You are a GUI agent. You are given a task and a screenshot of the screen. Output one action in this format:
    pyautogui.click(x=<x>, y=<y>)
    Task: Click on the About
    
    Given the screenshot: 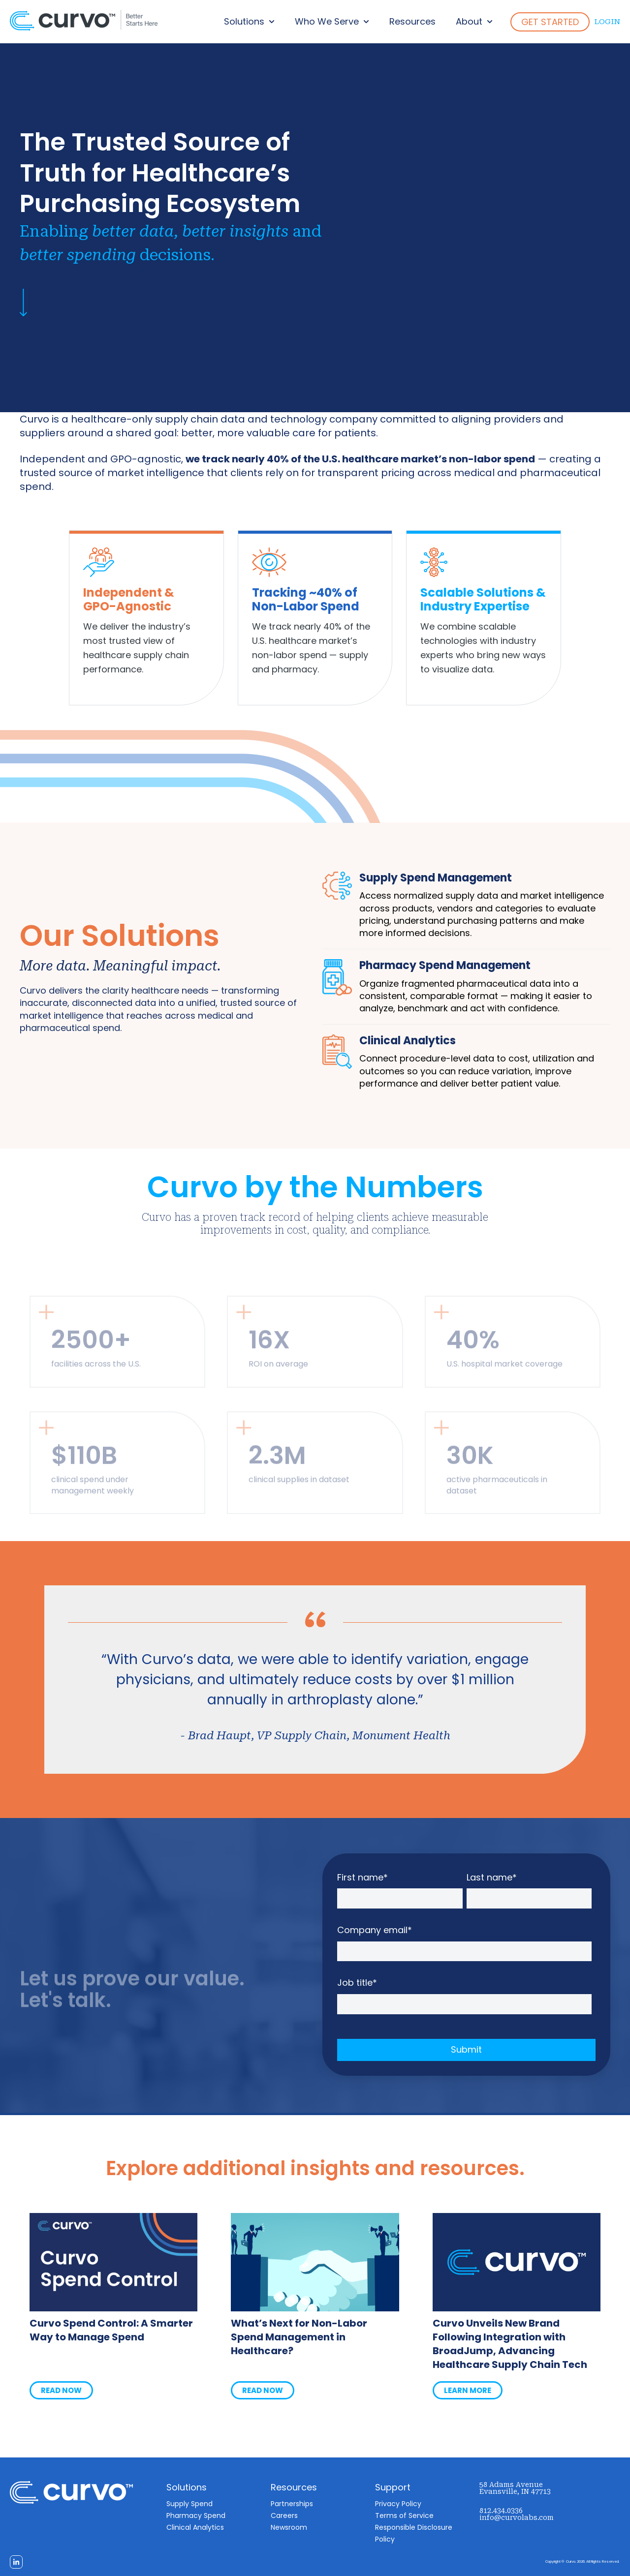 What is the action you would take?
    pyautogui.click(x=469, y=21)
    